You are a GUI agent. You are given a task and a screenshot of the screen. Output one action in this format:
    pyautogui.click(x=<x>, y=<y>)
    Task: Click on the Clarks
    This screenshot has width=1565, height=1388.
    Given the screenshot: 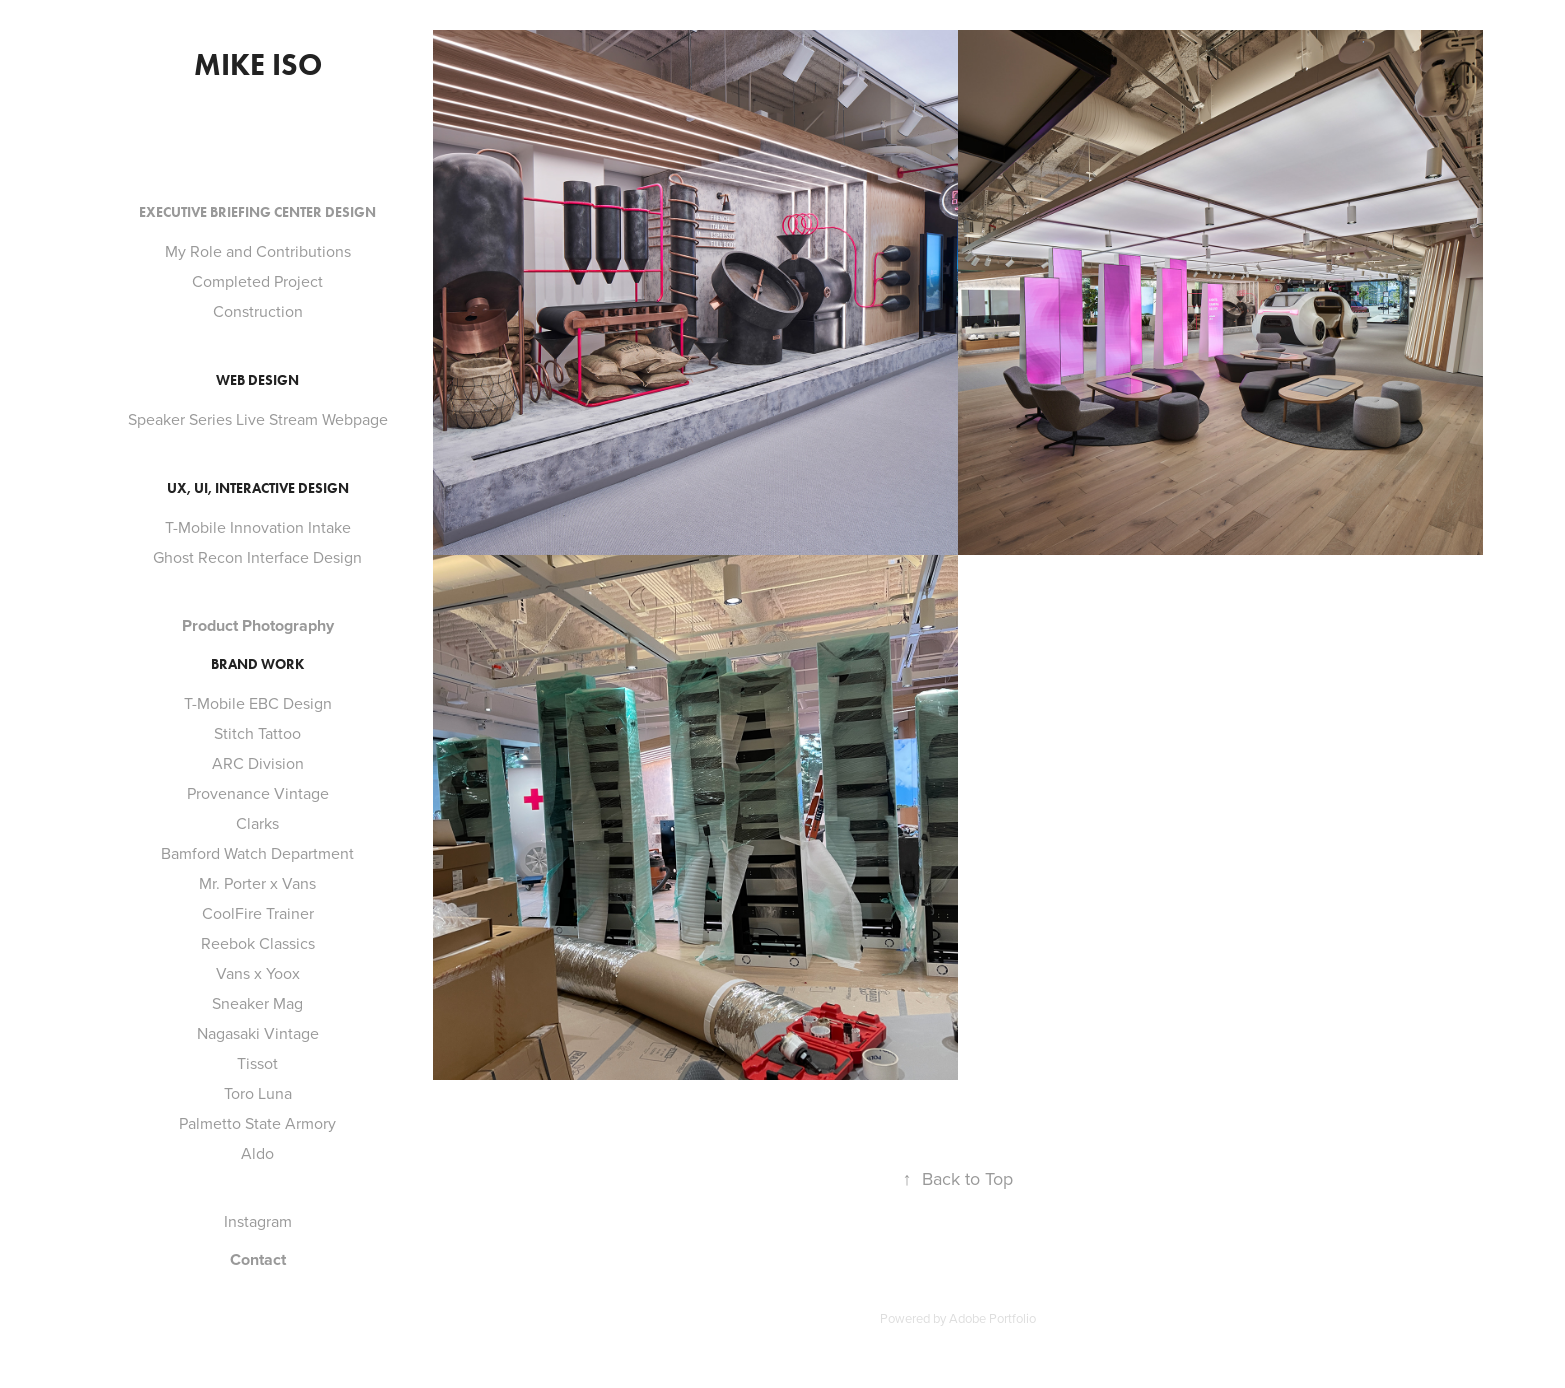 What is the action you would take?
    pyautogui.click(x=257, y=823)
    